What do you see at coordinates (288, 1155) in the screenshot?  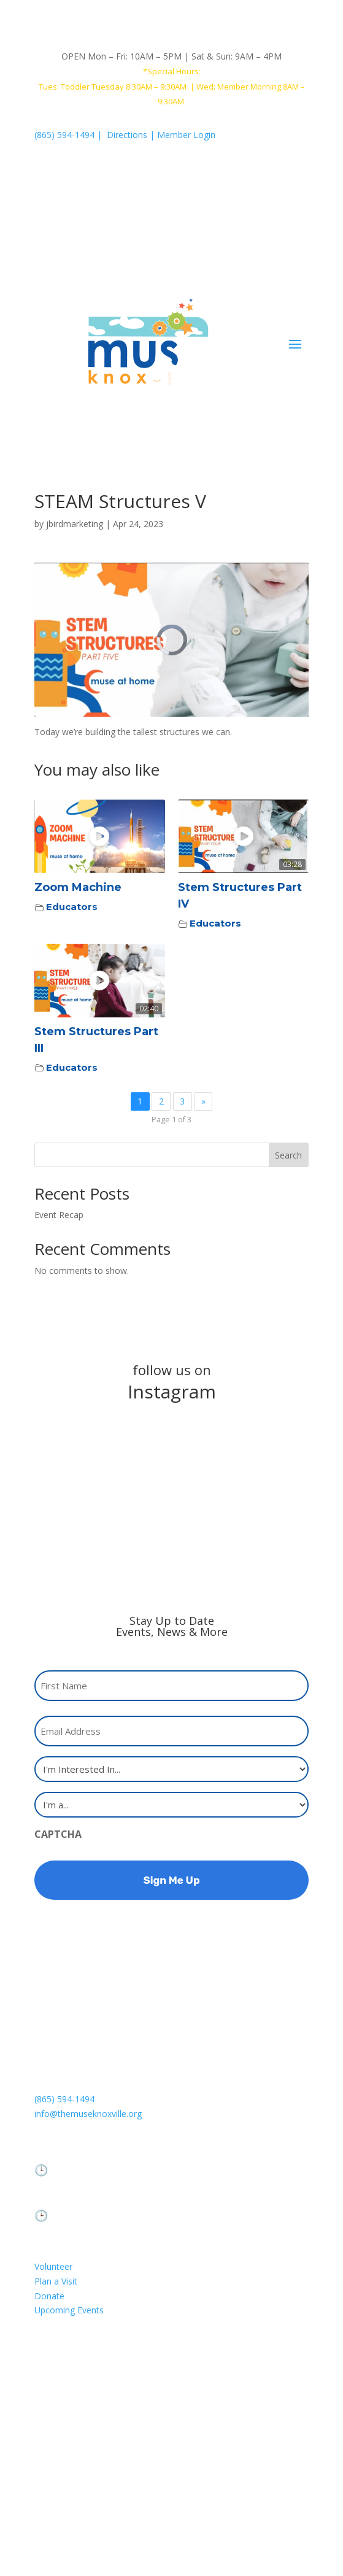 I see `Search` at bounding box center [288, 1155].